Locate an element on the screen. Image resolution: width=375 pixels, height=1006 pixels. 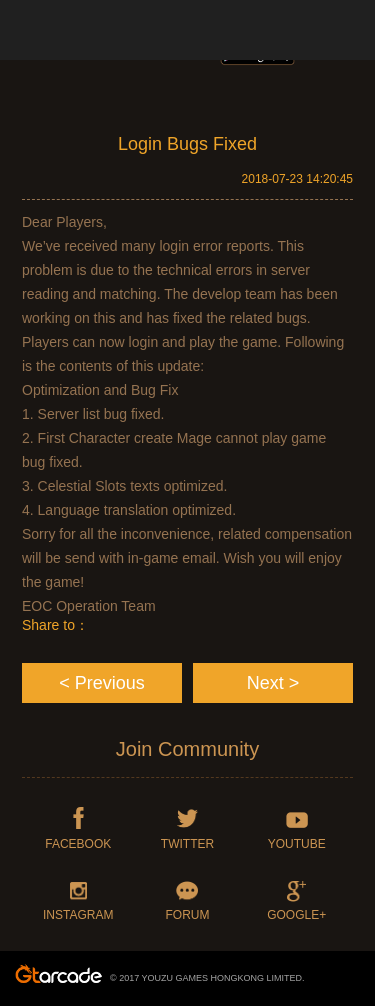
FORUM is located at coordinates (187, 915).